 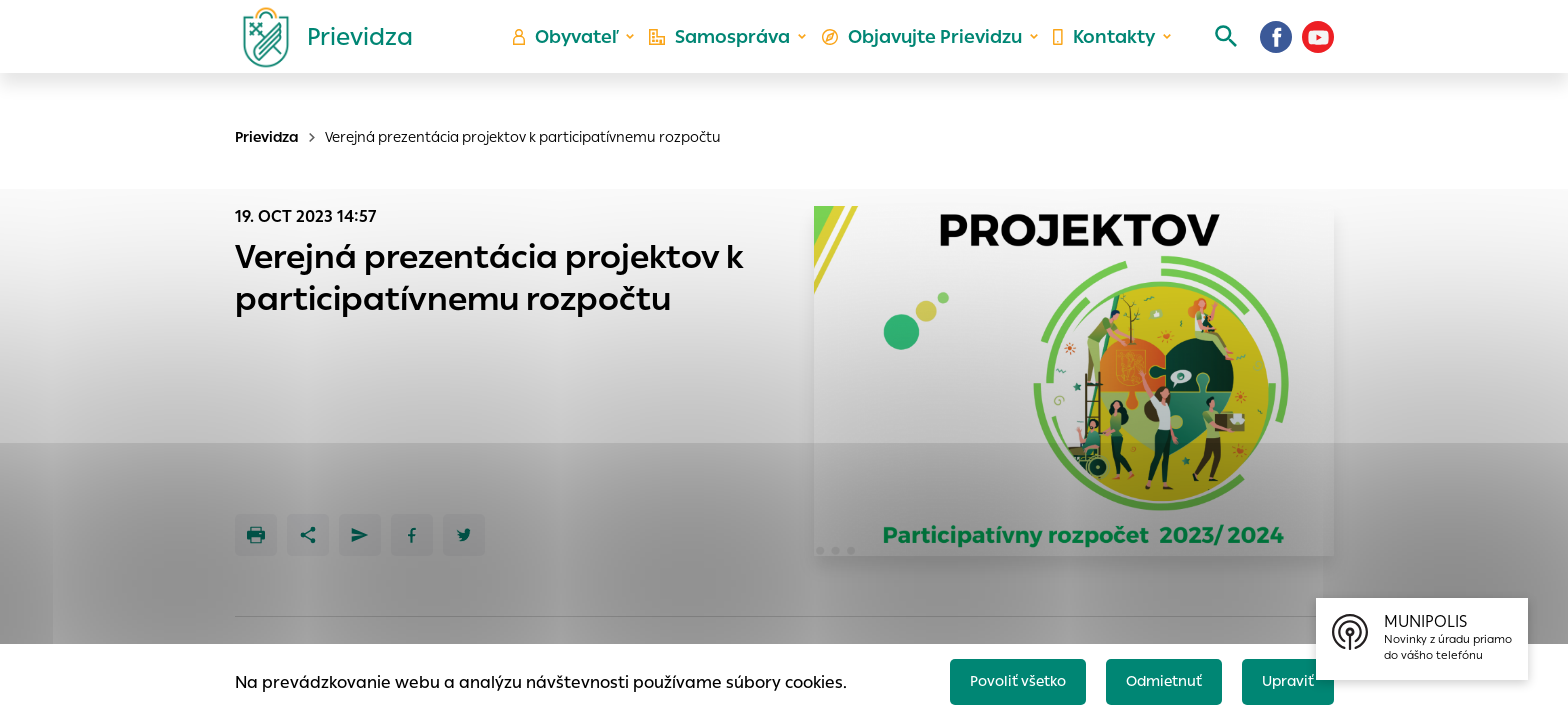 What do you see at coordinates (1283, 676) in the screenshot?
I see `Upraviť` at bounding box center [1283, 676].